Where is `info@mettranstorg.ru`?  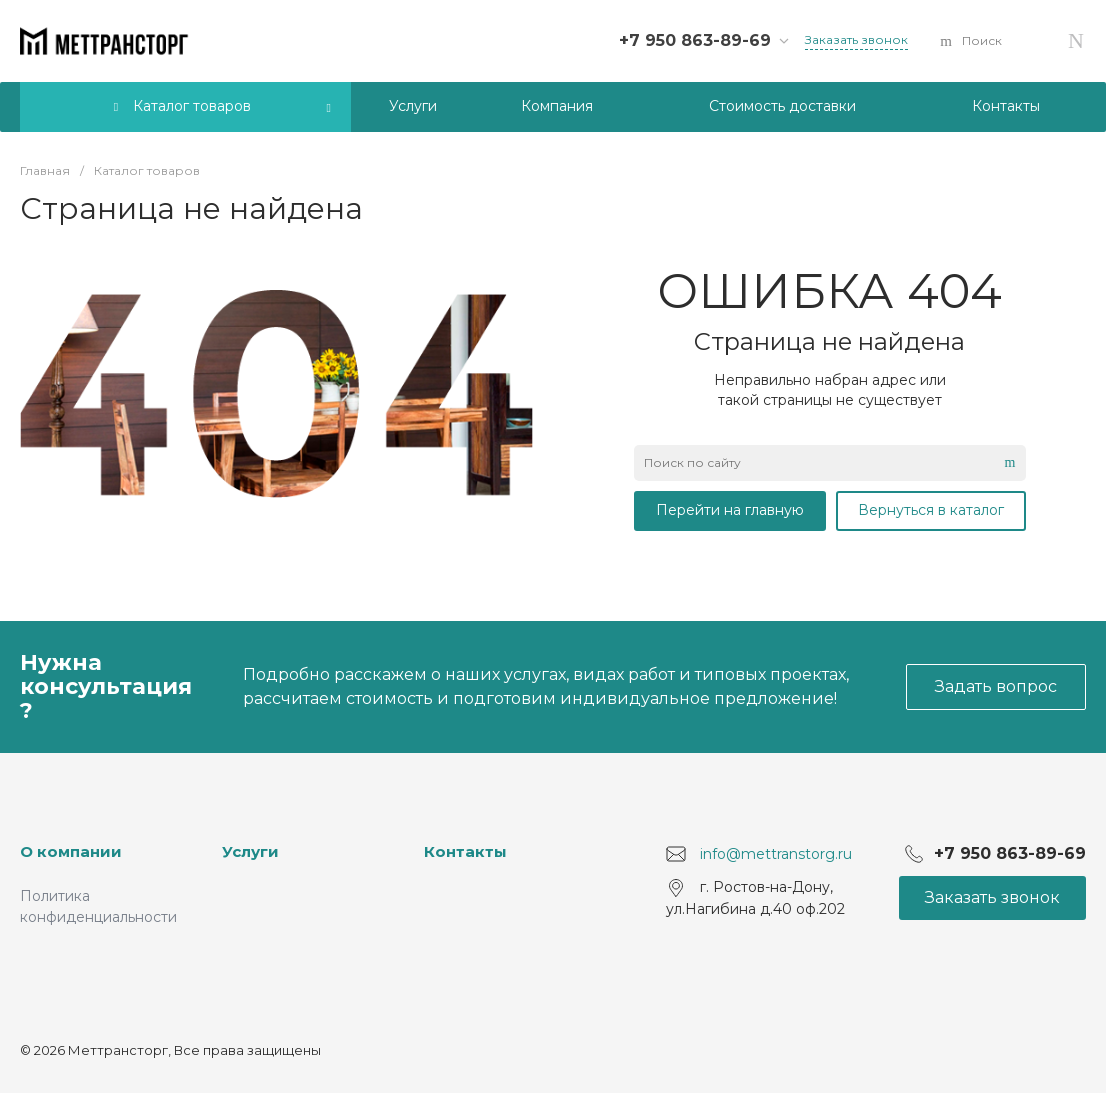 info@mettranstorg.ru is located at coordinates (776, 854).